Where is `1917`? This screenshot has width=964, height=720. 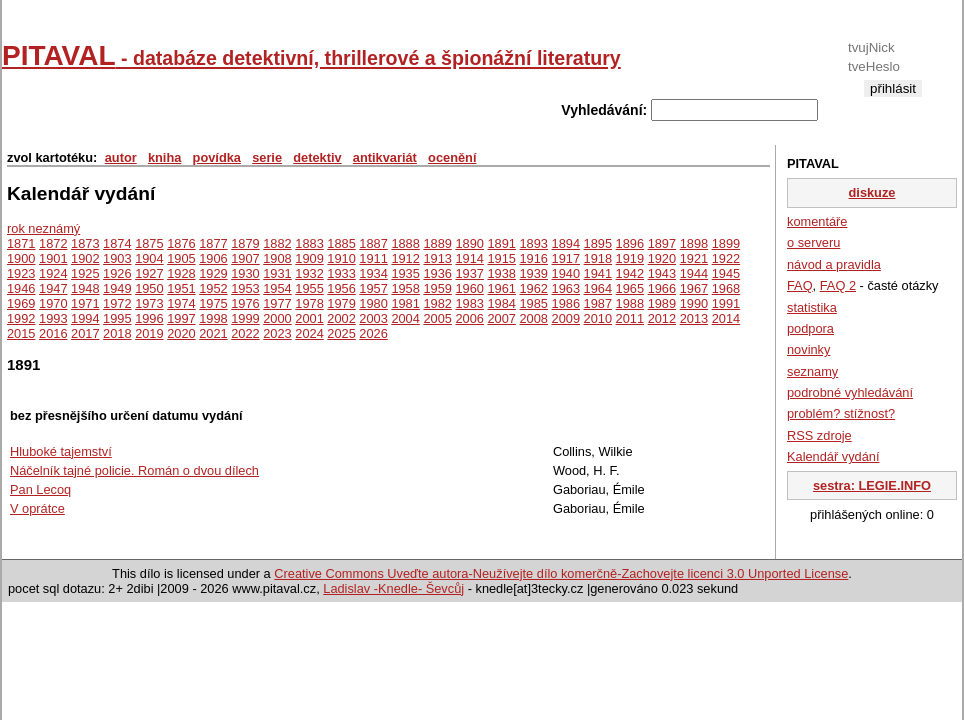 1917 is located at coordinates (566, 258).